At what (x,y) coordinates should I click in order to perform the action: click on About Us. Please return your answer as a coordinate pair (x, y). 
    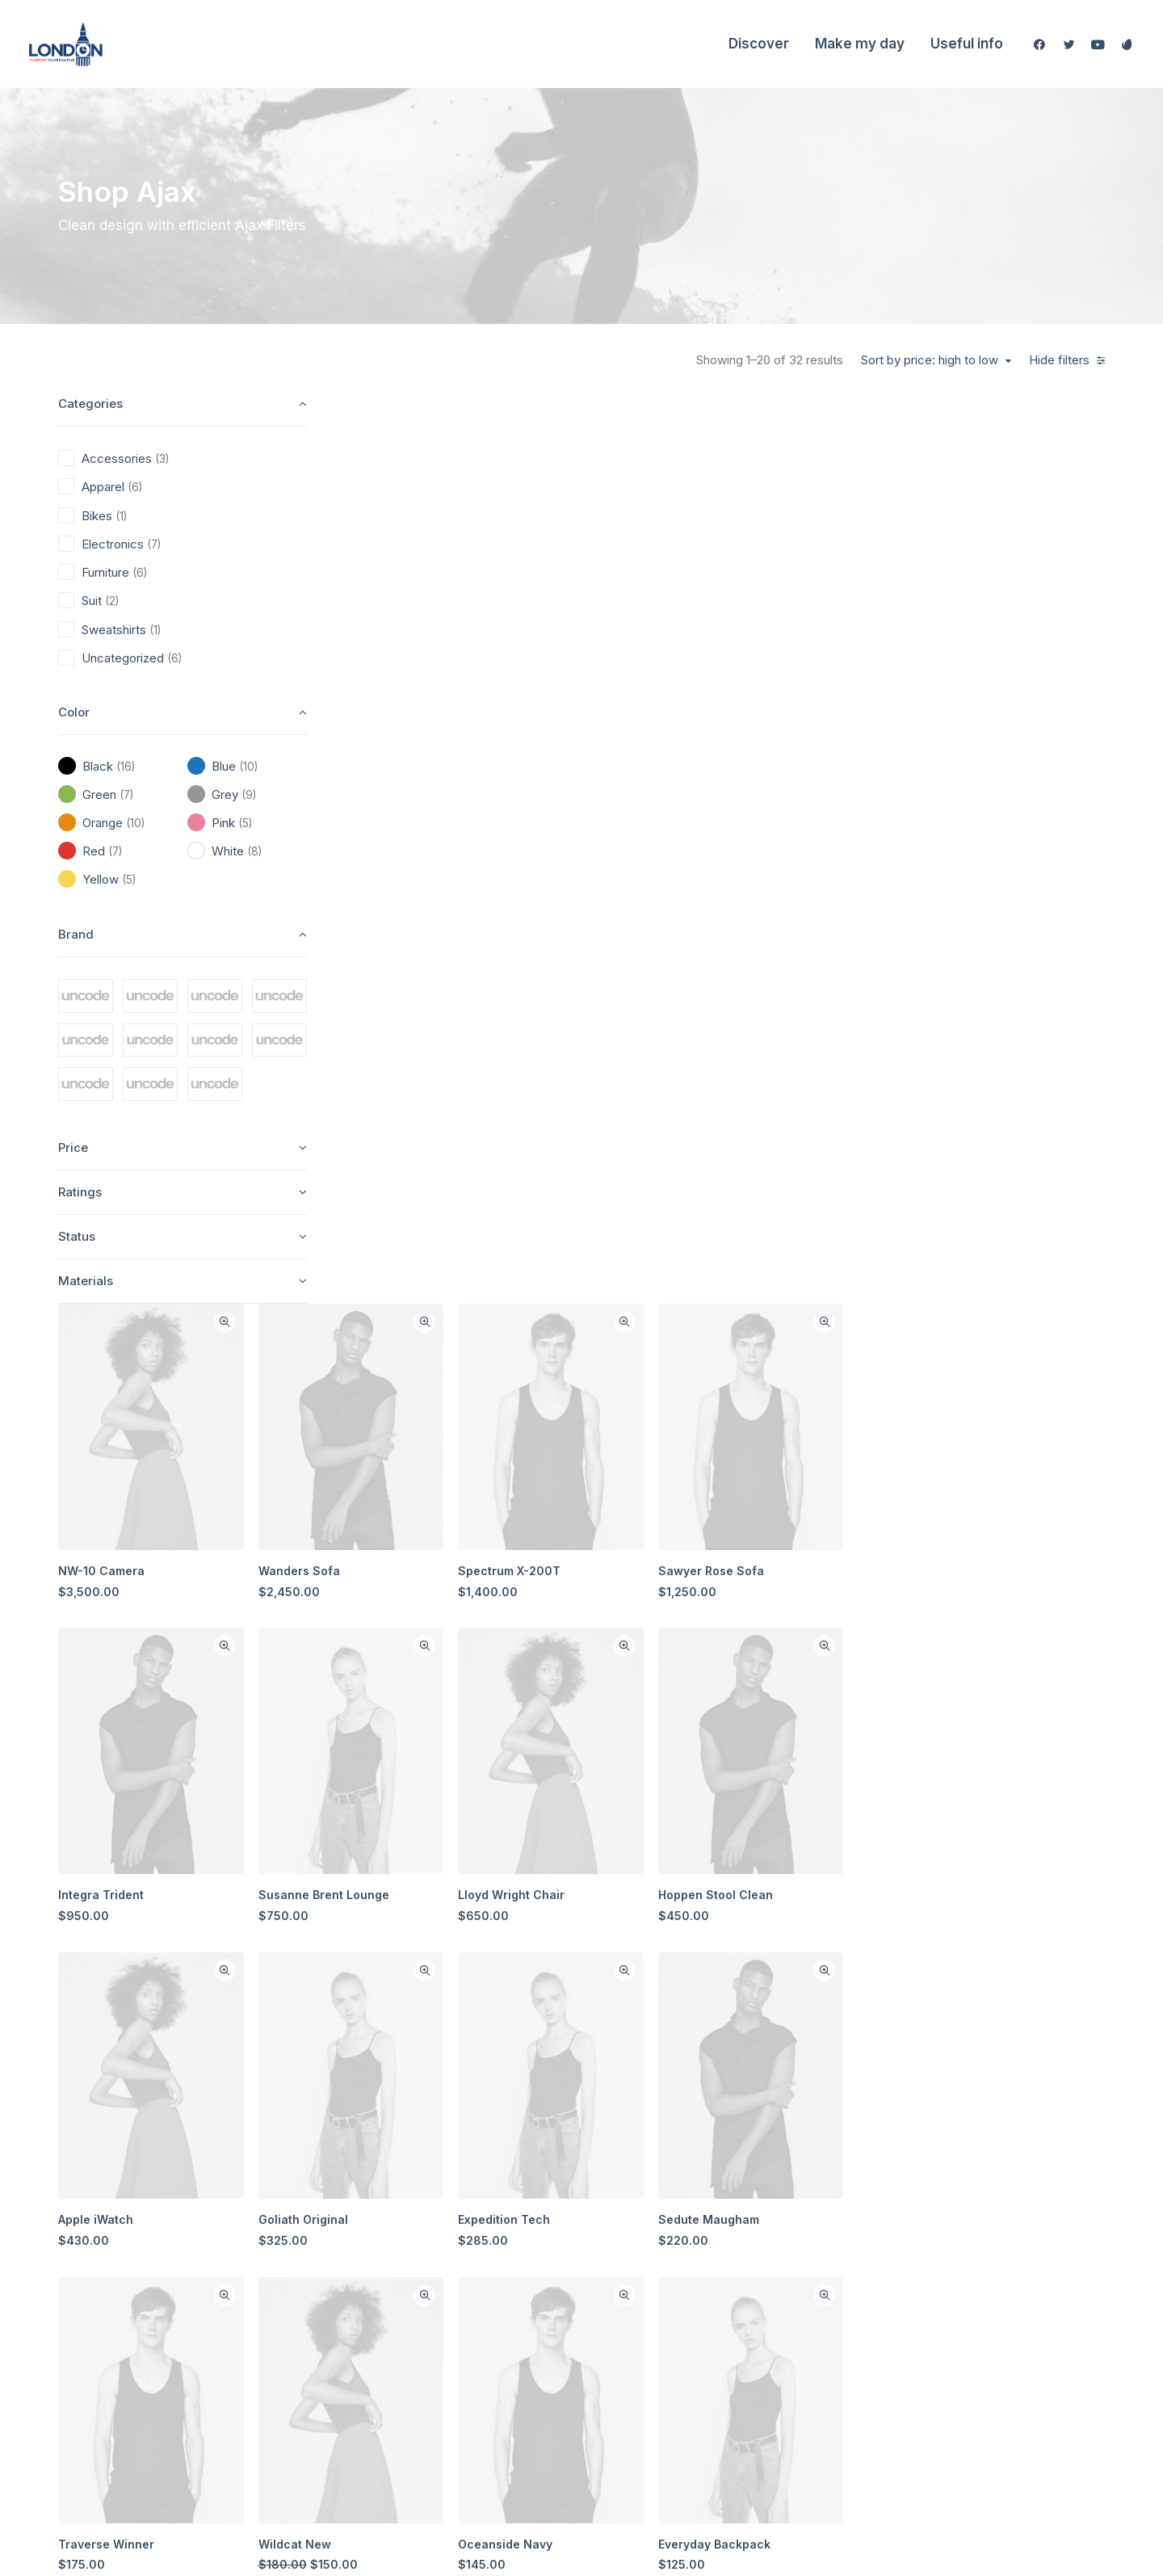
    Looking at the image, I should click on (687, 2218).